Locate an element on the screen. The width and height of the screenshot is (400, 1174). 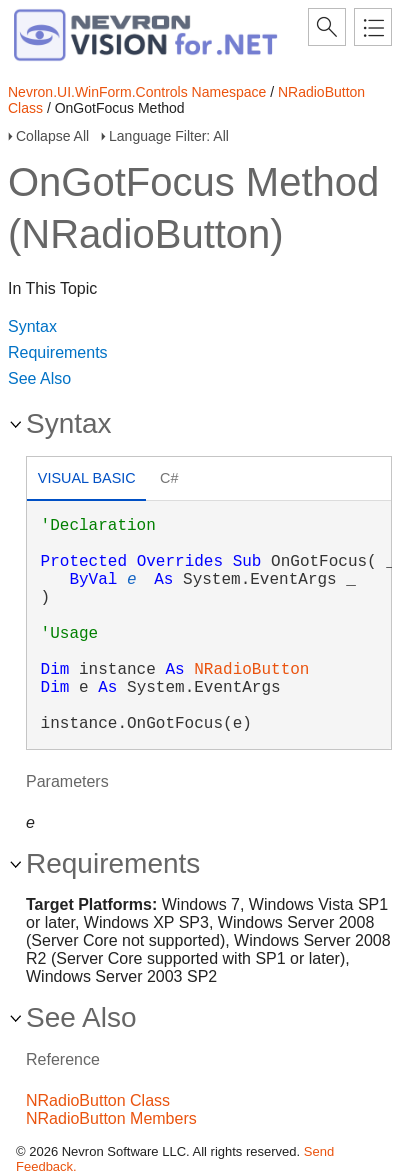
NRadioButton Class is located at coordinates (98, 1100).